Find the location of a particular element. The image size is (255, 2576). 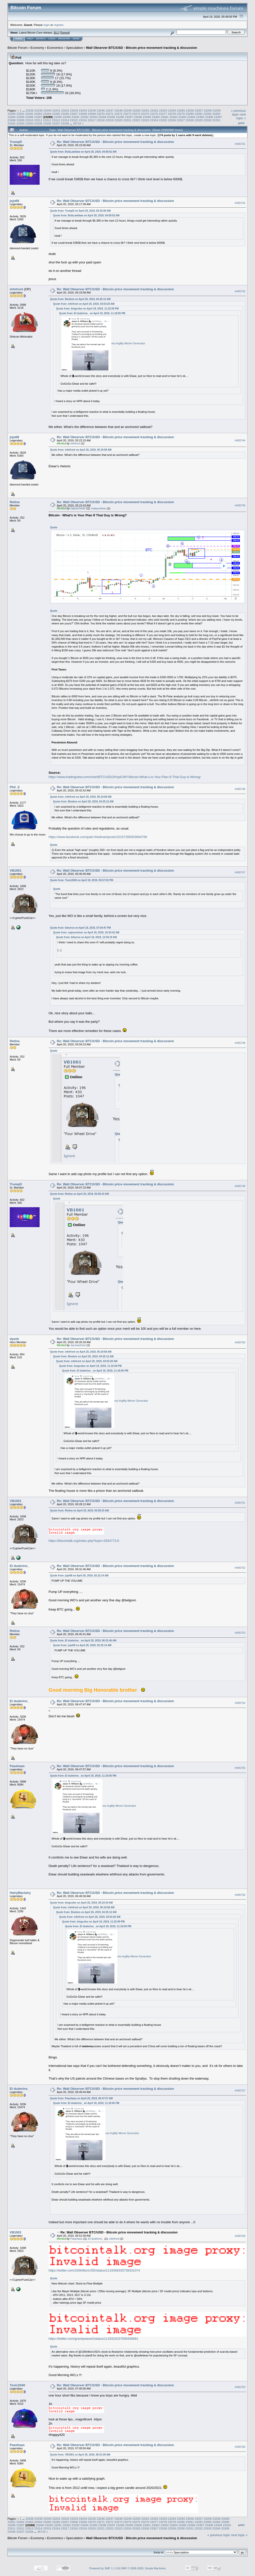

23321 is located at coordinates (127, 120).